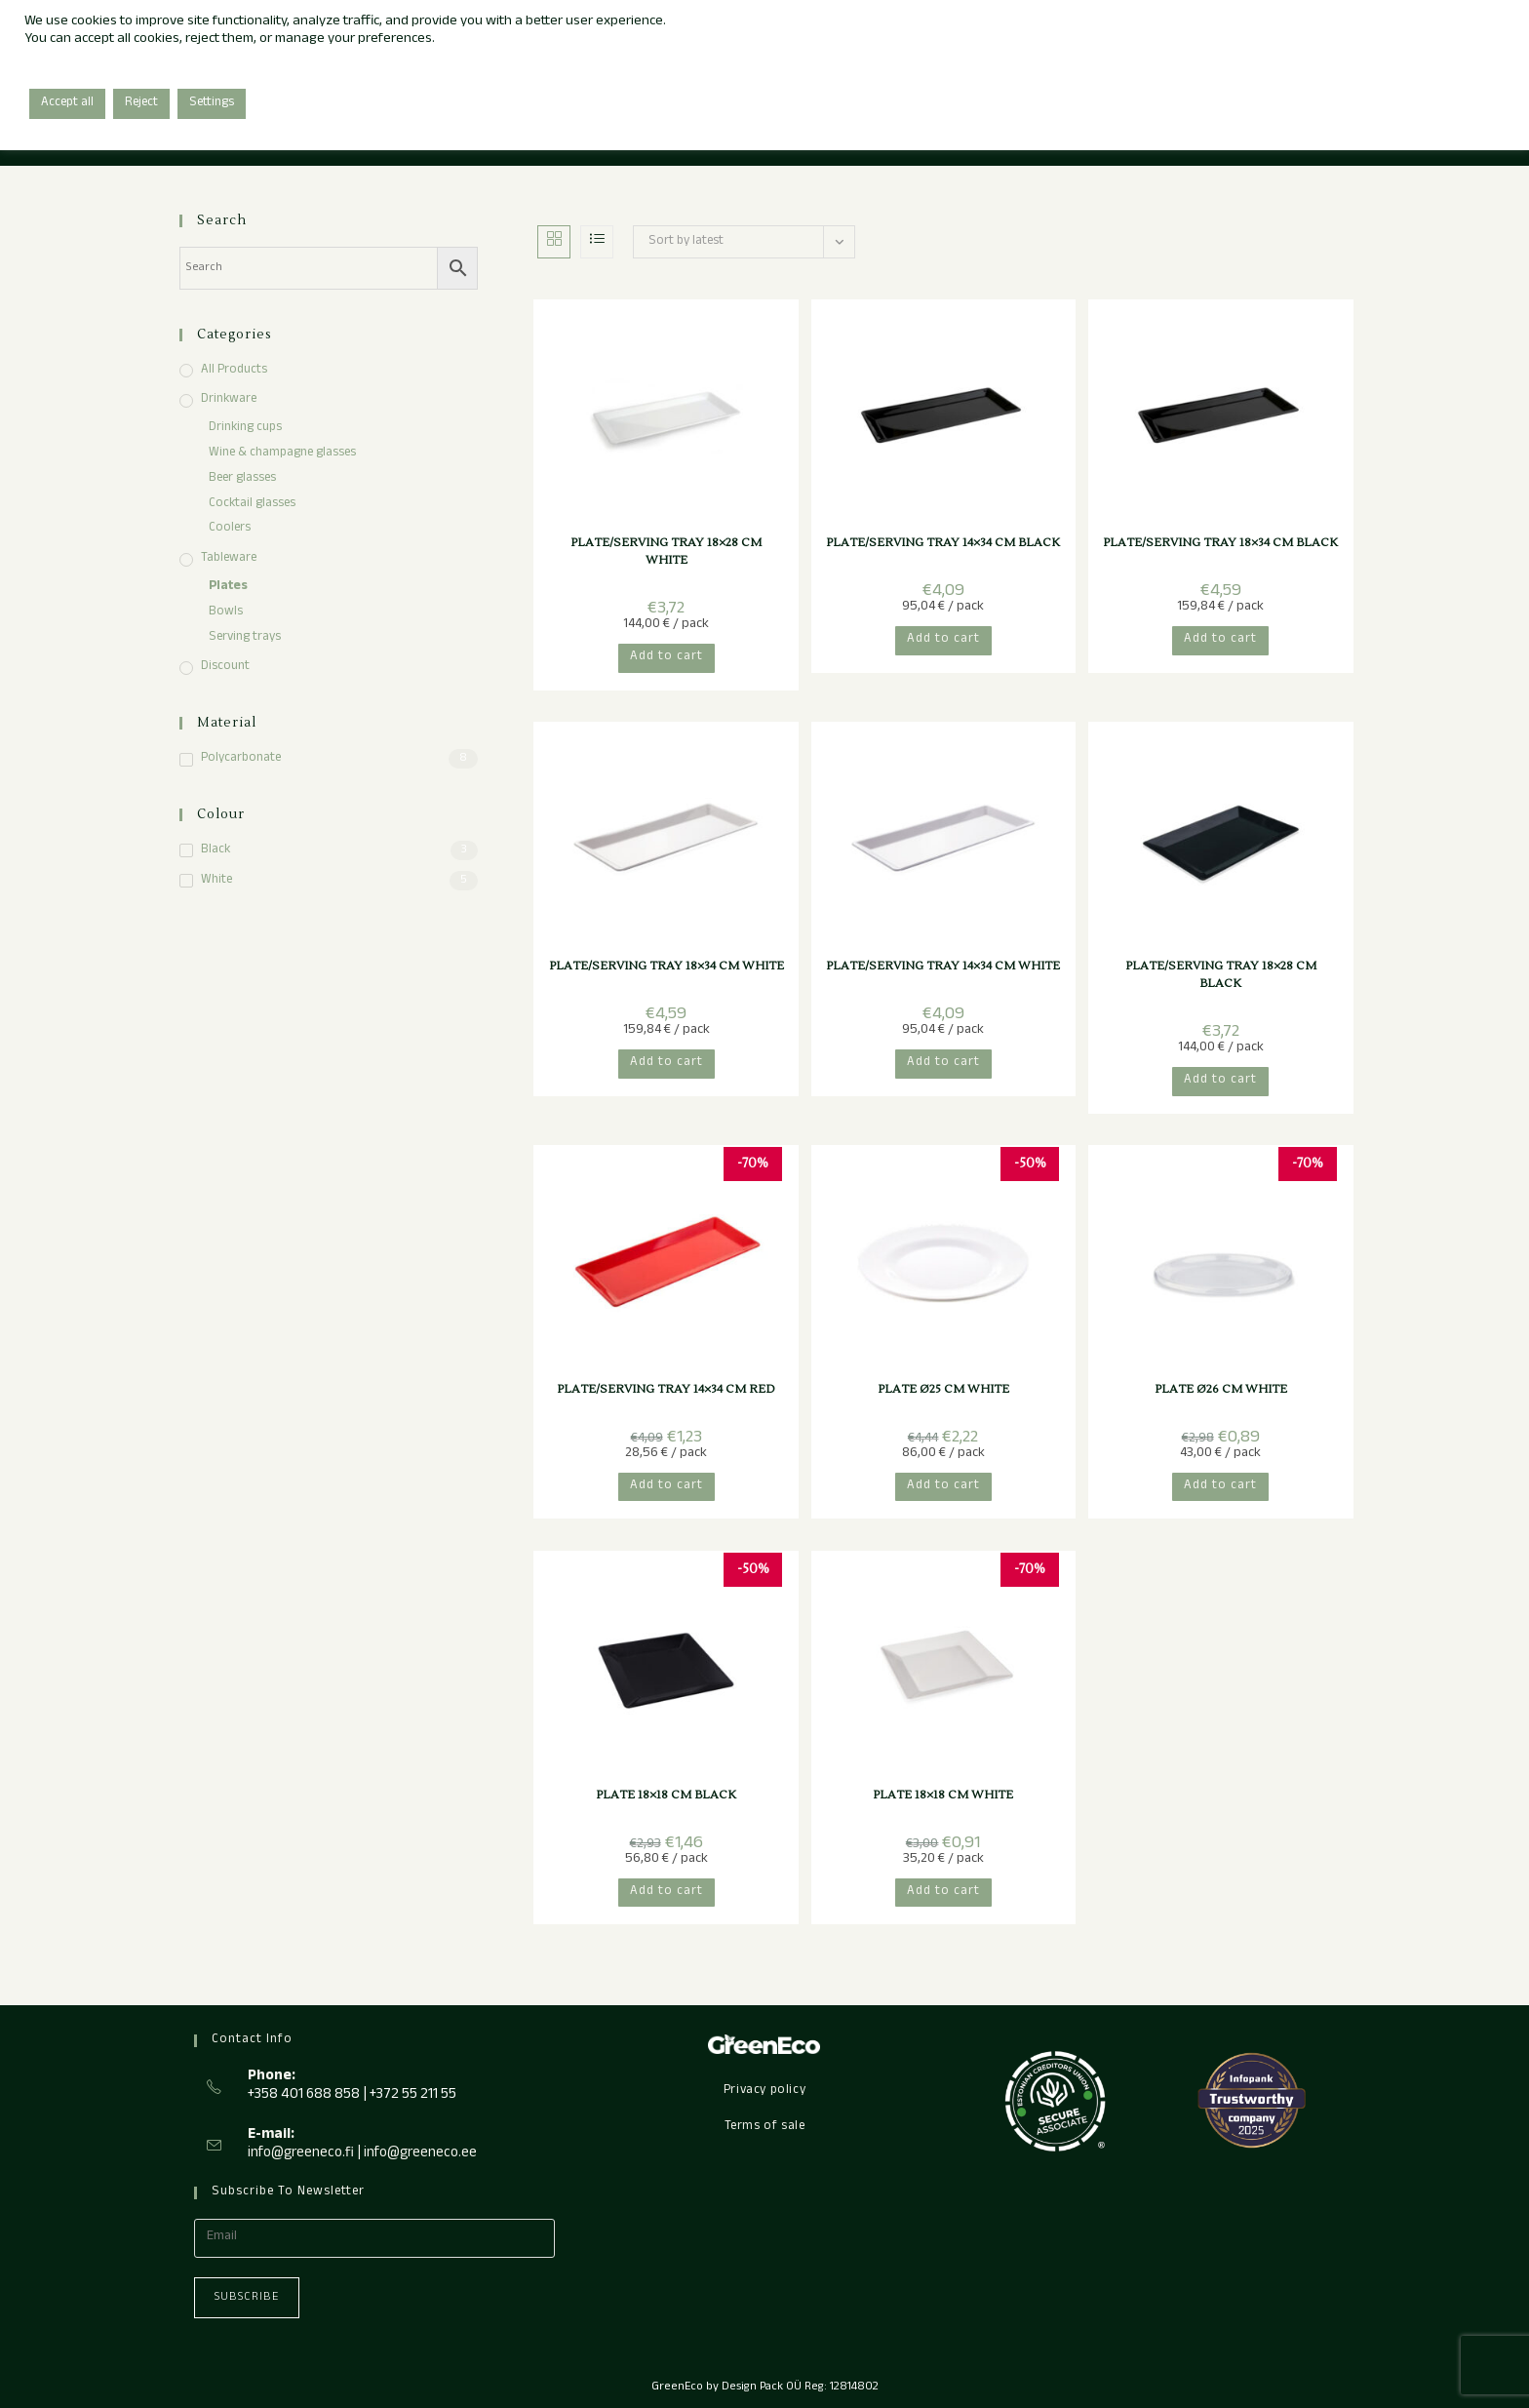 This screenshot has width=1529, height=2408. What do you see at coordinates (230, 529) in the screenshot?
I see `Coolers` at bounding box center [230, 529].